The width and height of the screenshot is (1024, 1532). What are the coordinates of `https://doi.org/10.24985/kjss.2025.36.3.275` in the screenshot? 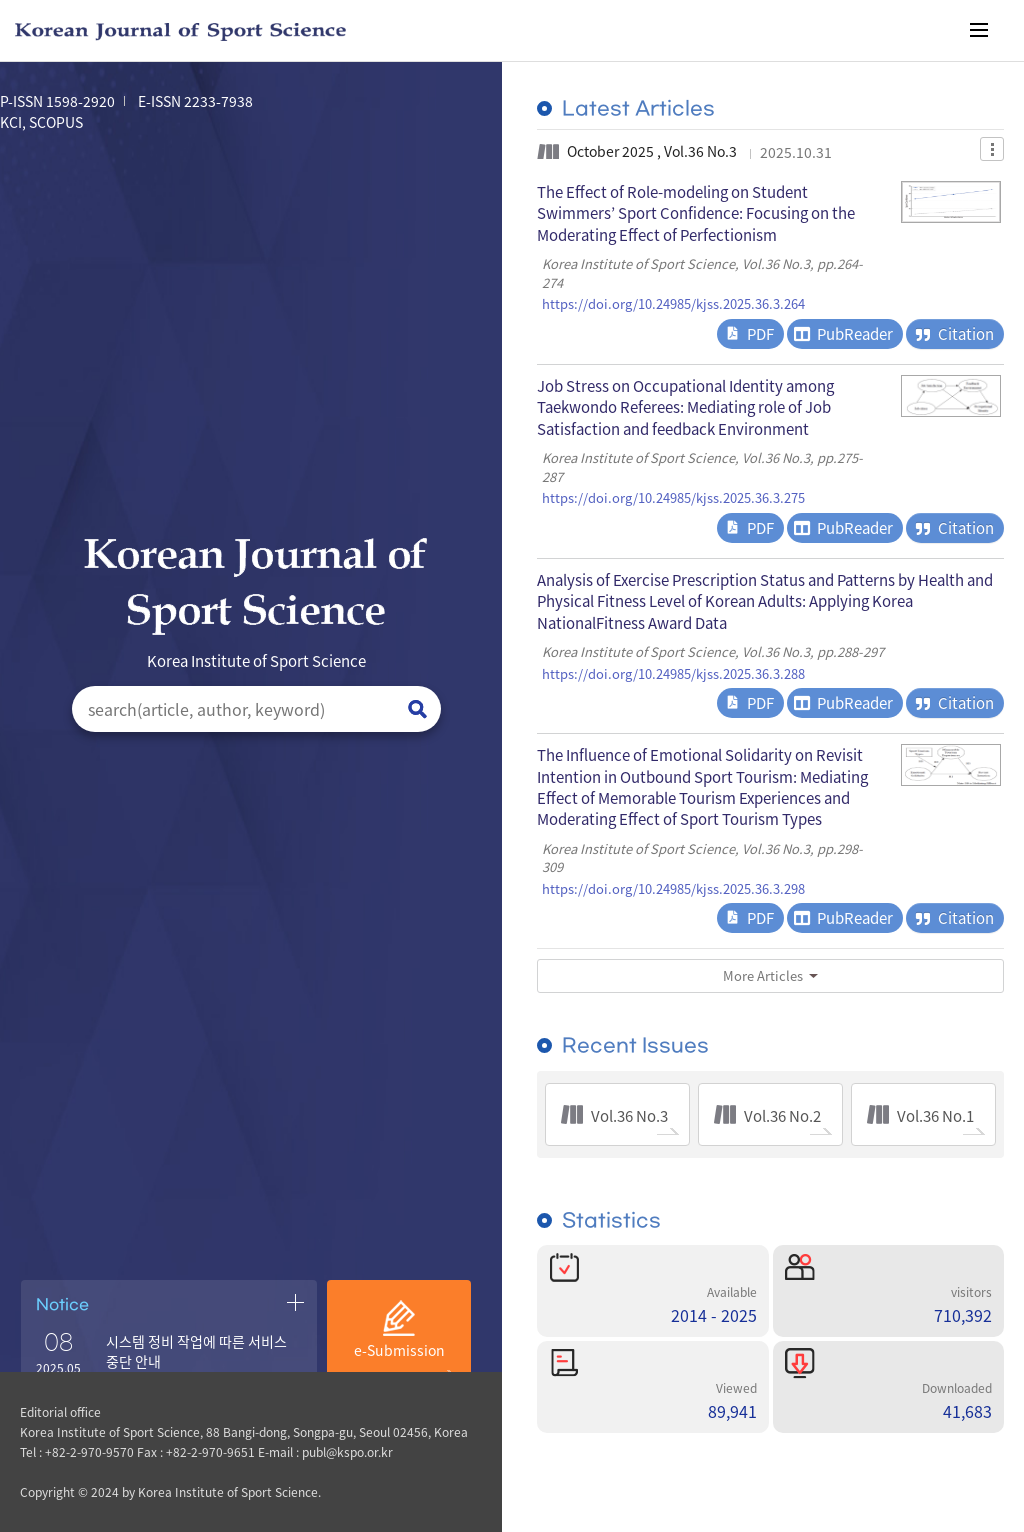 It's located at (673, 498).